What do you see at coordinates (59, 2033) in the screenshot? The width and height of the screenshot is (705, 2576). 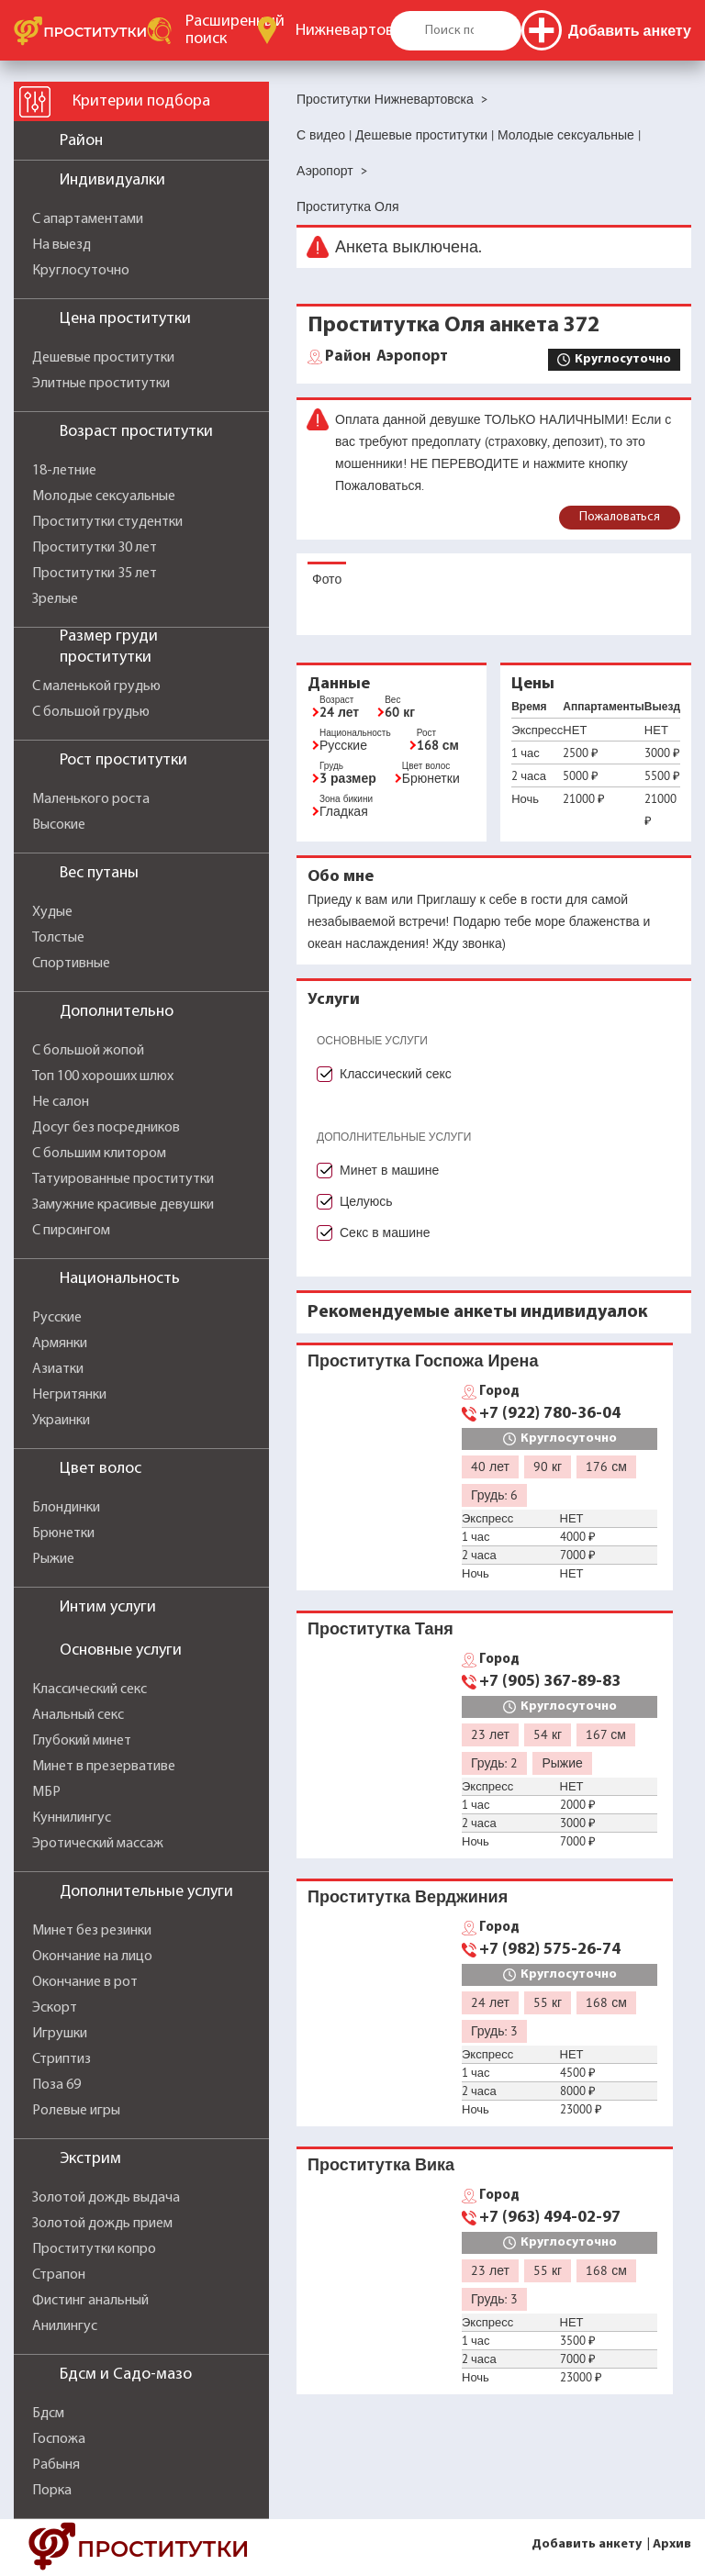 I see `Игрушки` at bounding box center [59, 2033].